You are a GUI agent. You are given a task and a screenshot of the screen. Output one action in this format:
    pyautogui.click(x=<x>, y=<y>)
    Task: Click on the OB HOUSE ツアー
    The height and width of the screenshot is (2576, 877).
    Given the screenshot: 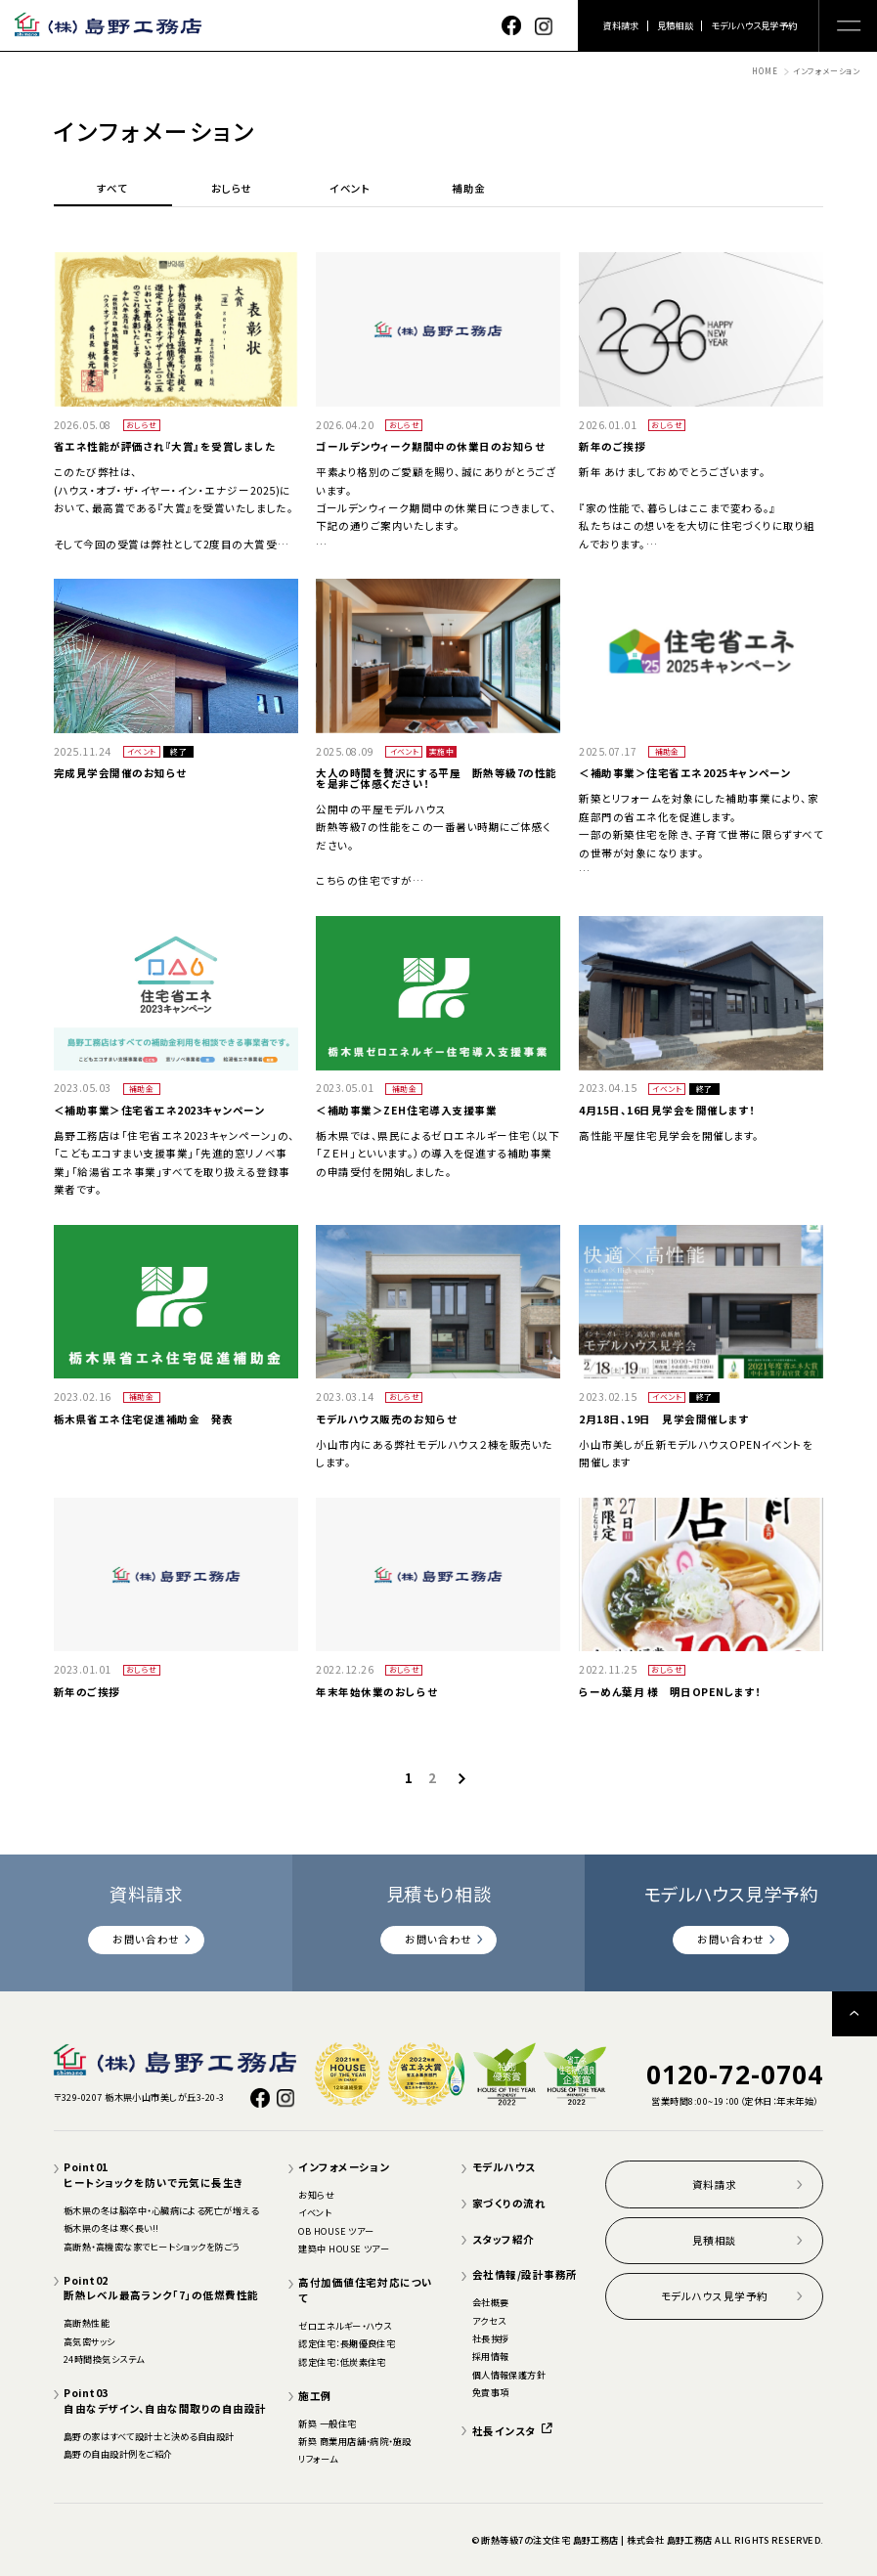 What is the action you would take?
    pyautogui.click(x=336, y=2231)
    